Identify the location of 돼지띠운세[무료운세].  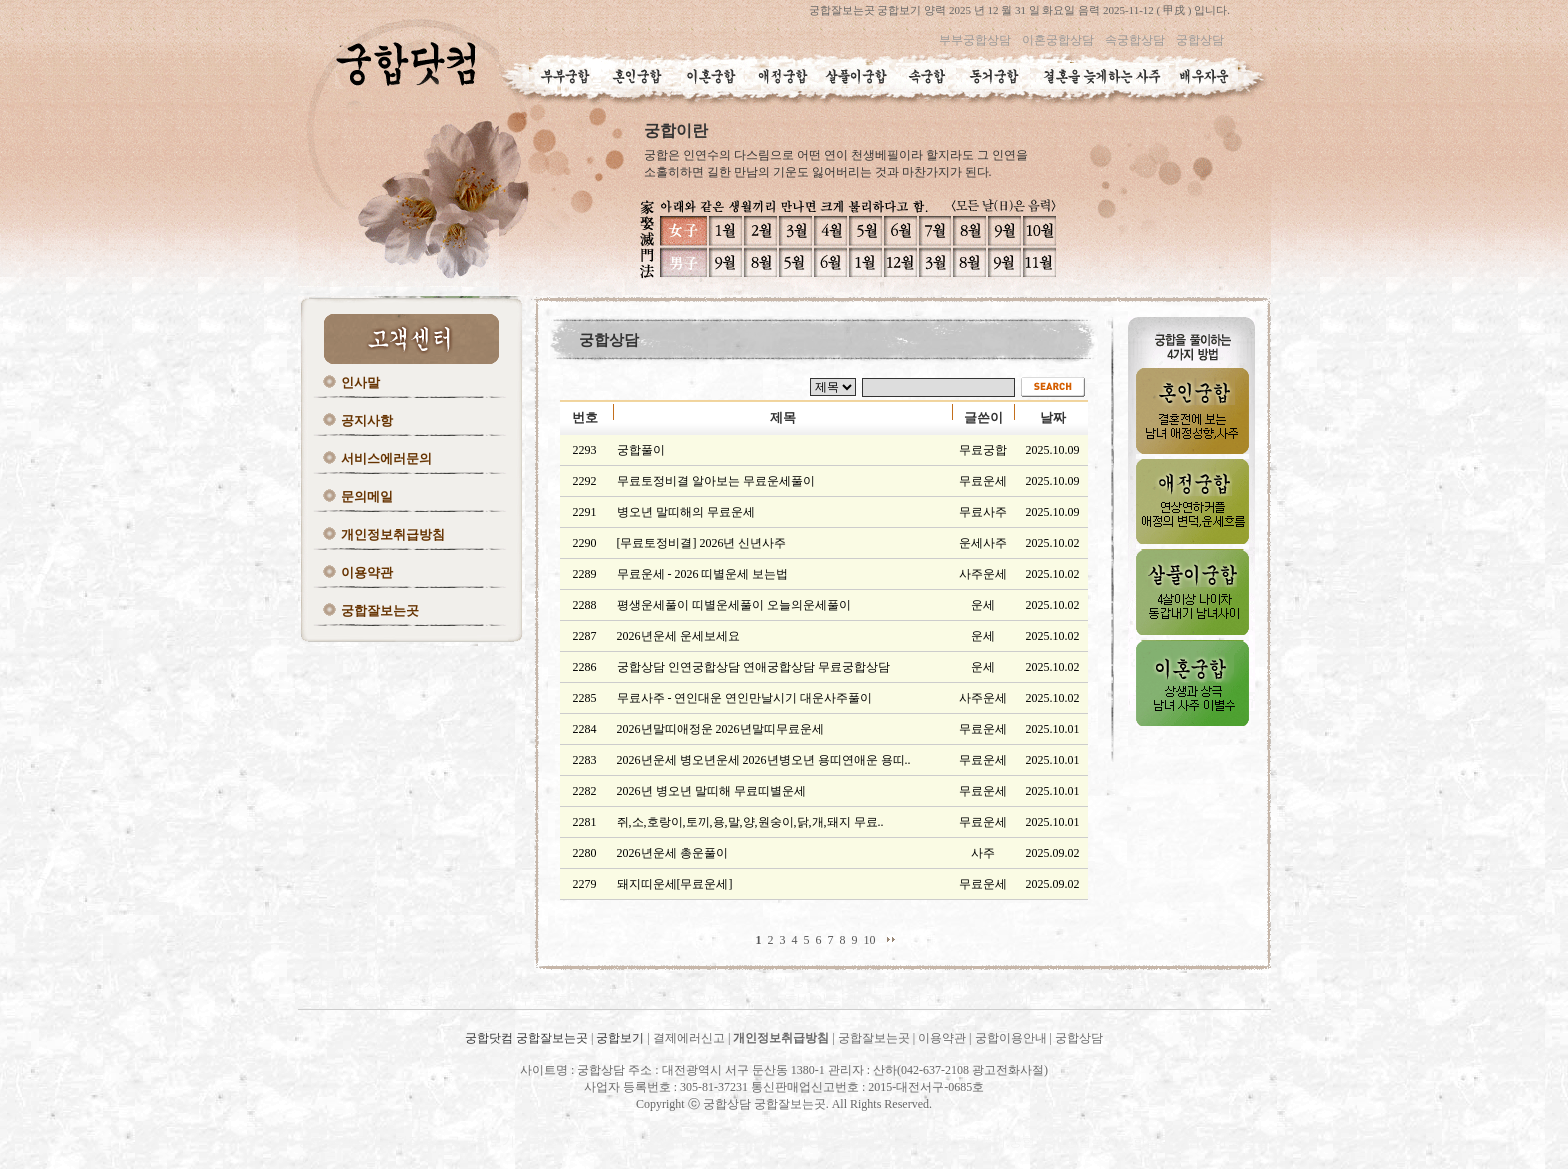
(675, 884).